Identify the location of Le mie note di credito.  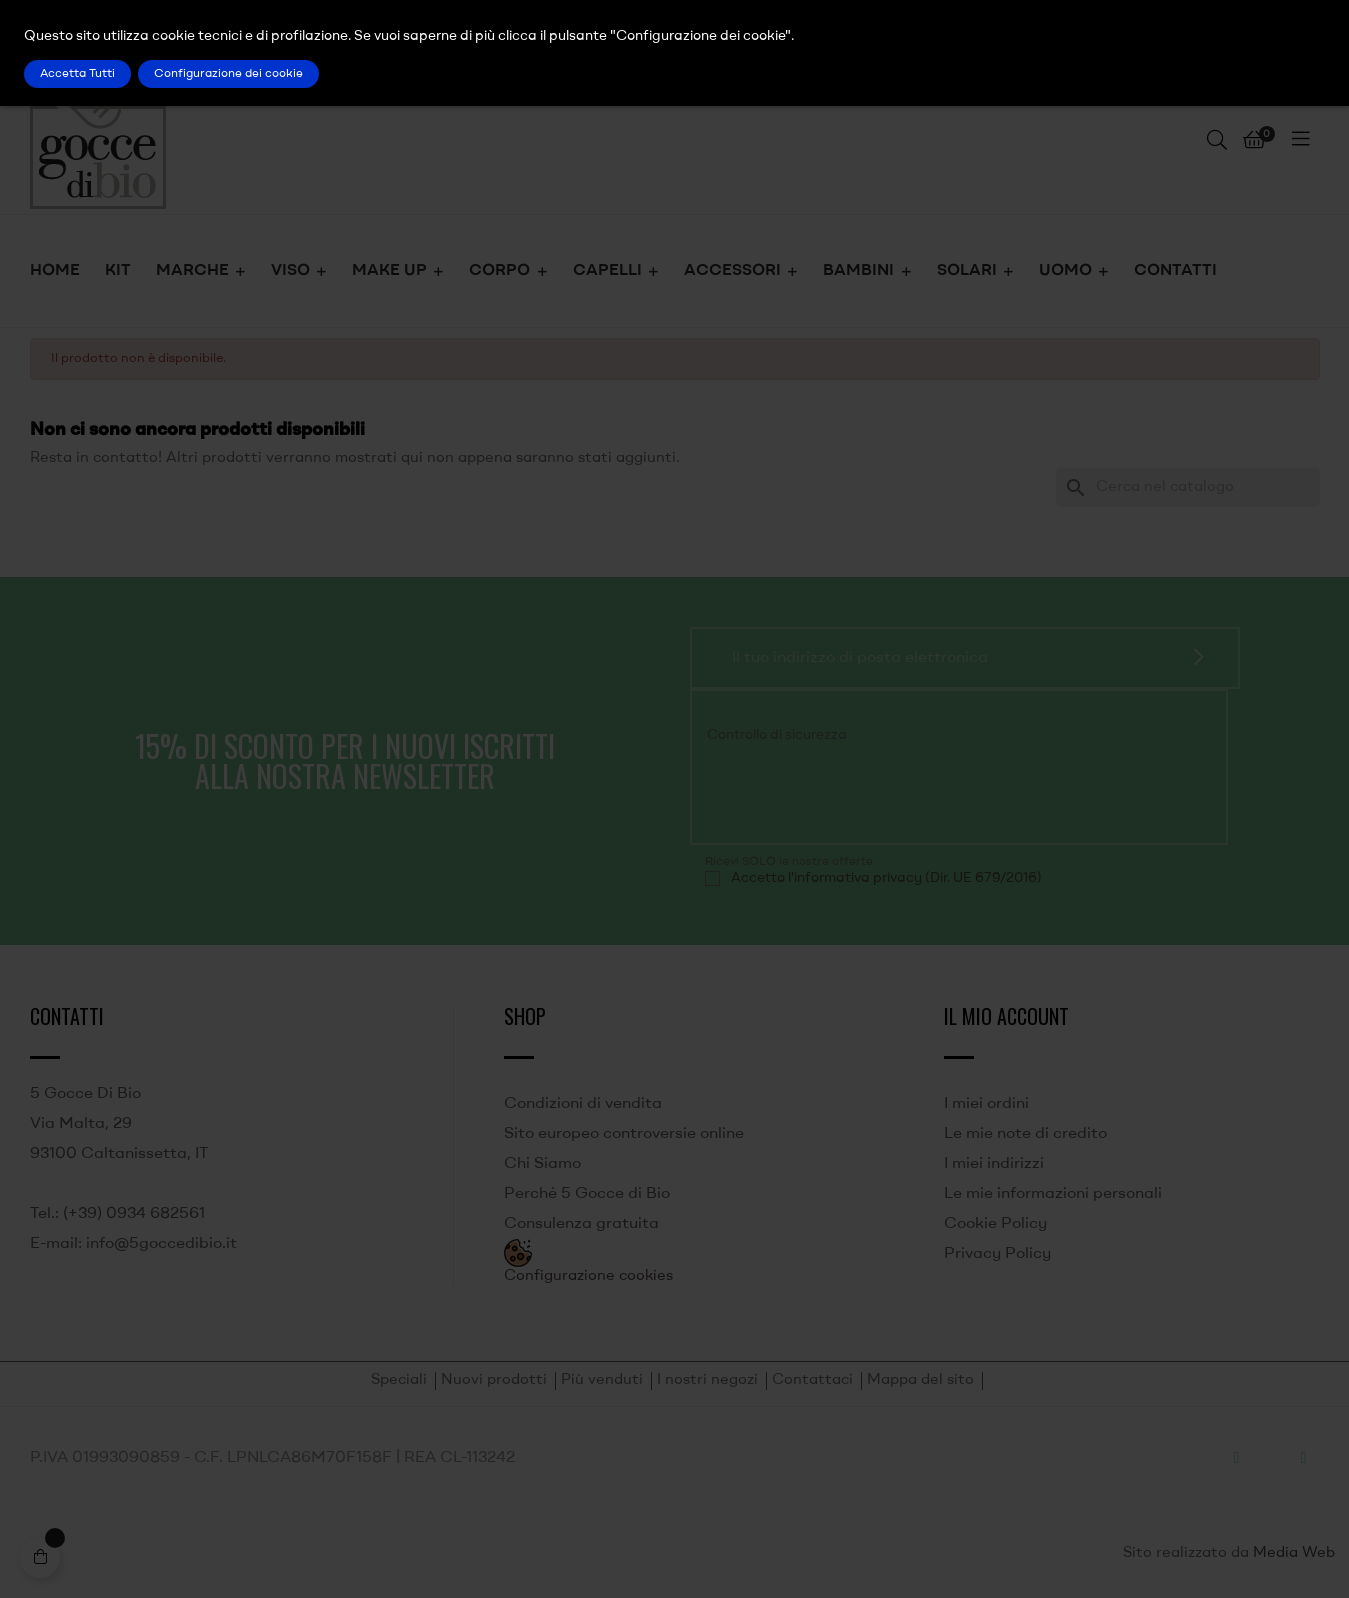
(1025, 1134).